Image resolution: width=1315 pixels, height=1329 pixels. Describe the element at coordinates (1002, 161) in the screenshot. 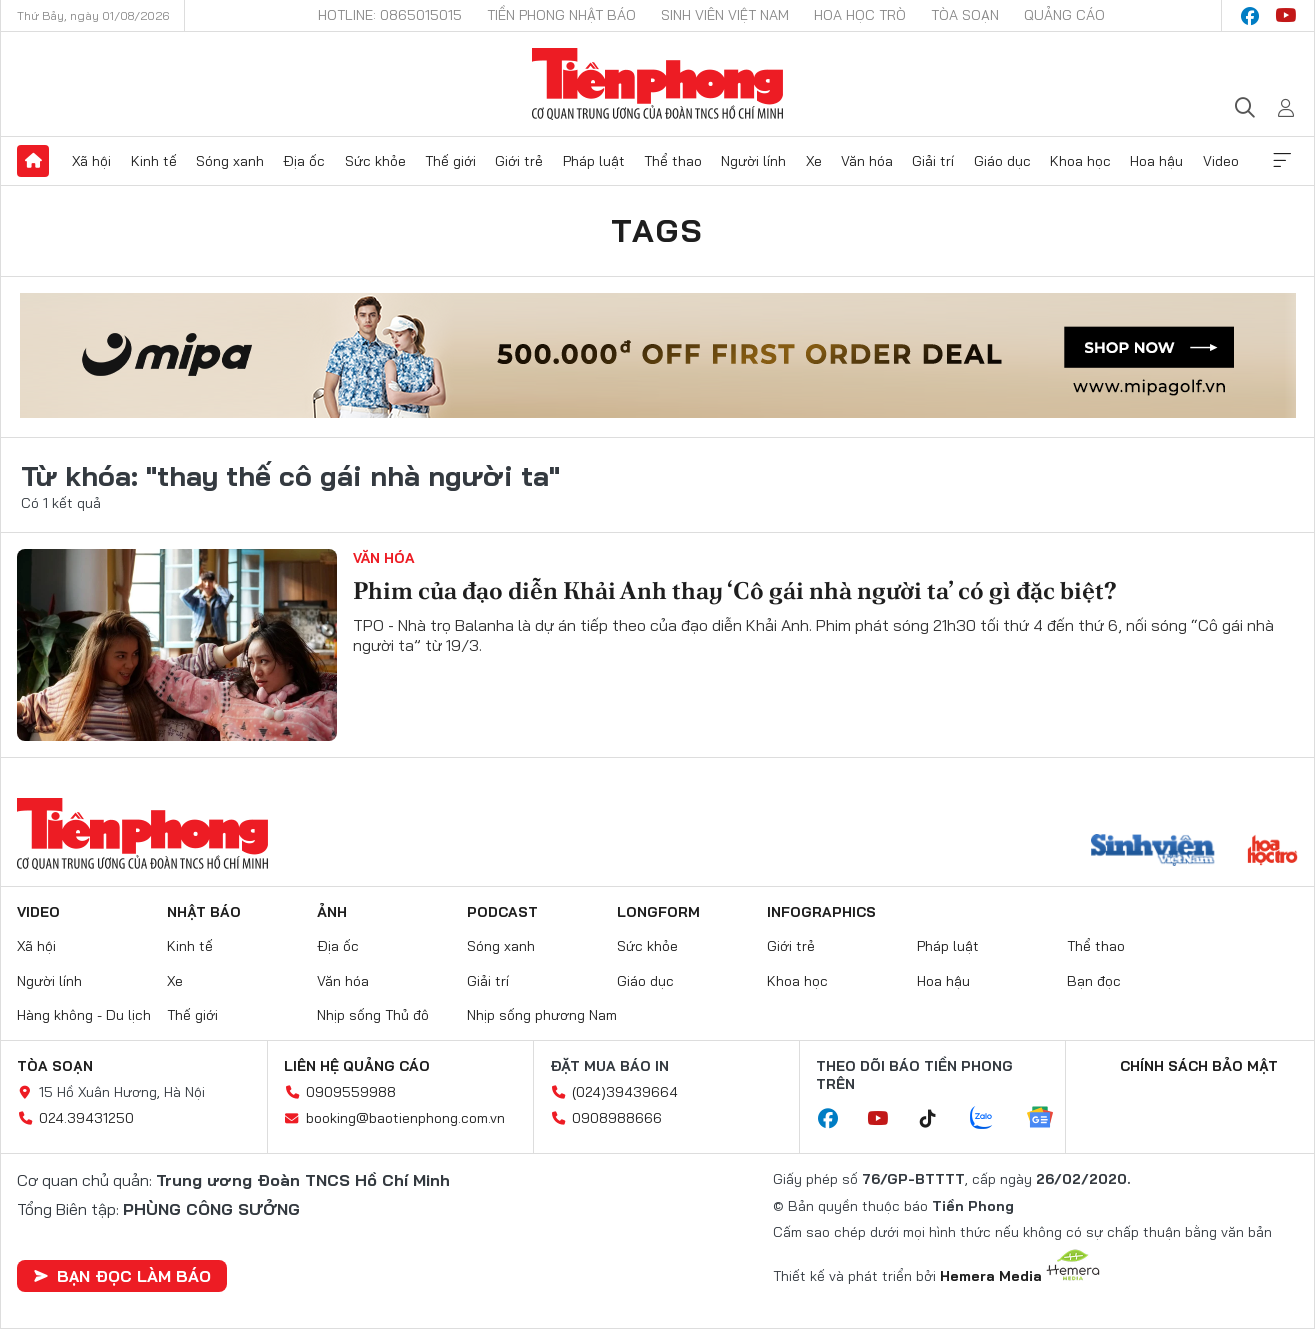

I see `Giáo dục` at that location.